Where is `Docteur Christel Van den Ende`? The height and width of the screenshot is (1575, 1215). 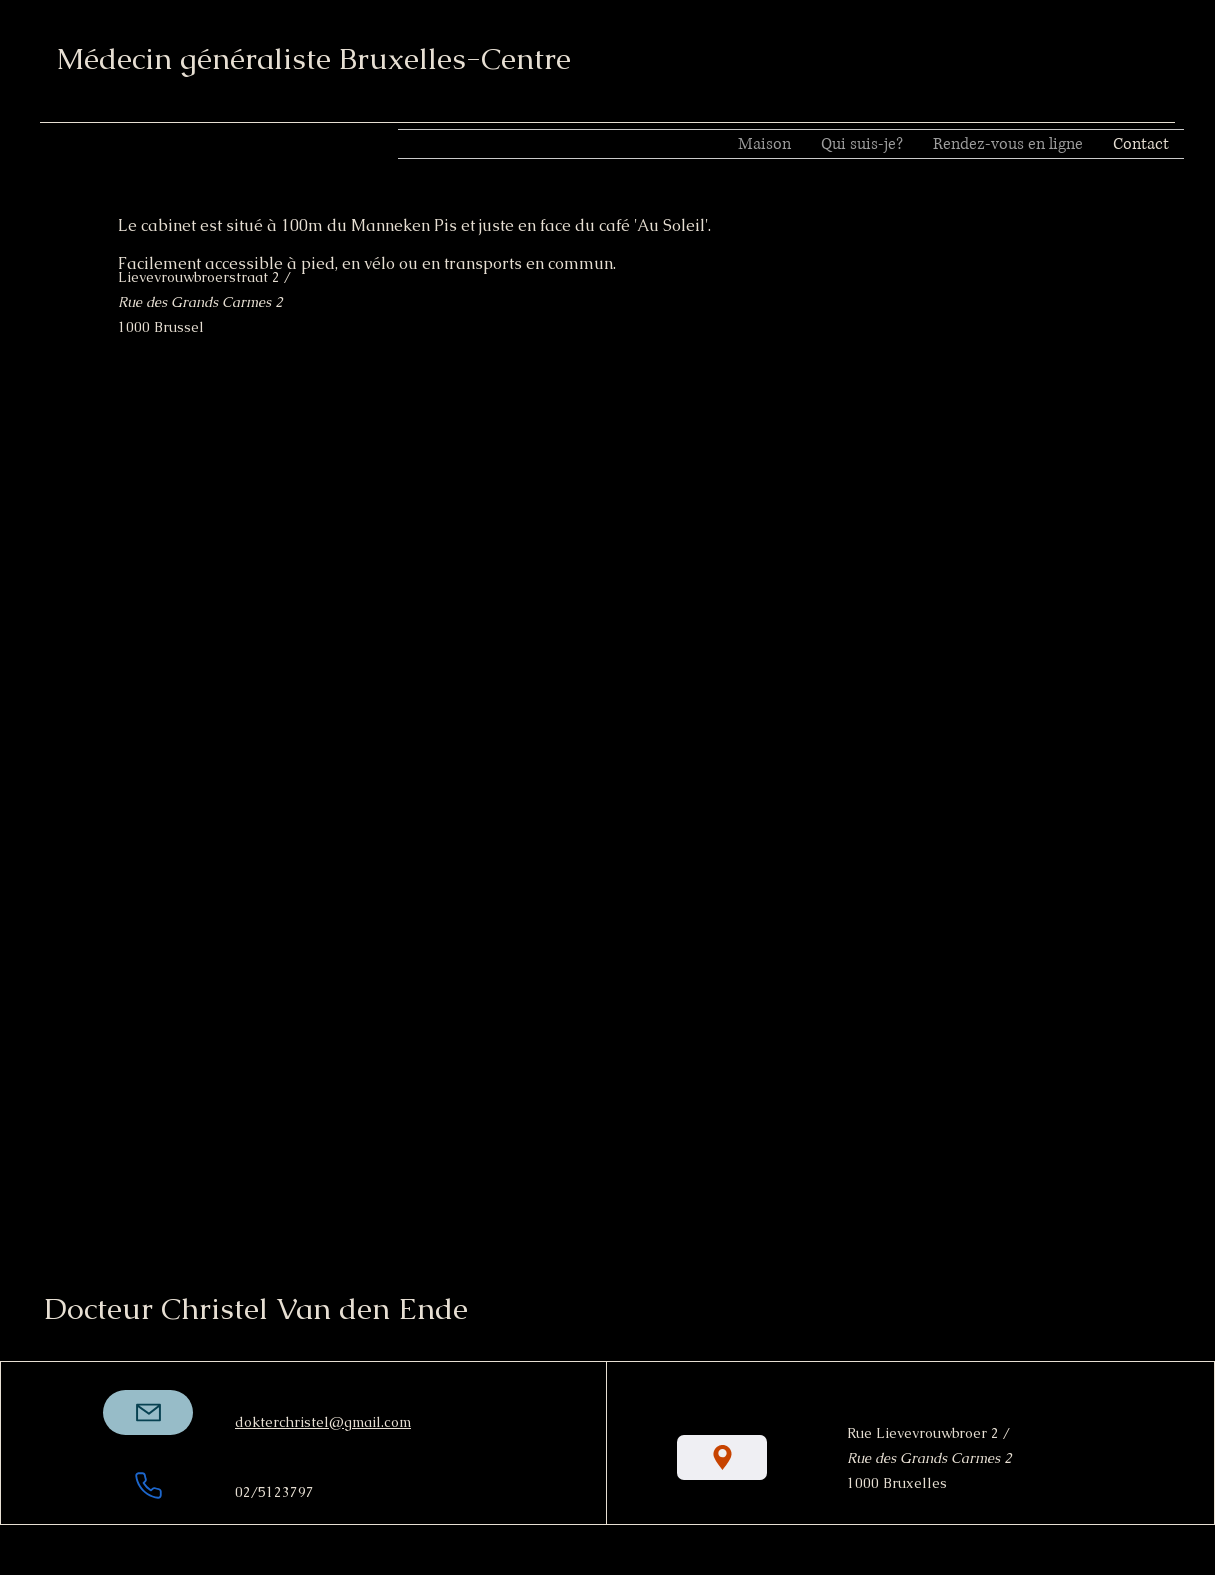 Docteur Christel Van den Ende is located at coordinates (256, 1308).